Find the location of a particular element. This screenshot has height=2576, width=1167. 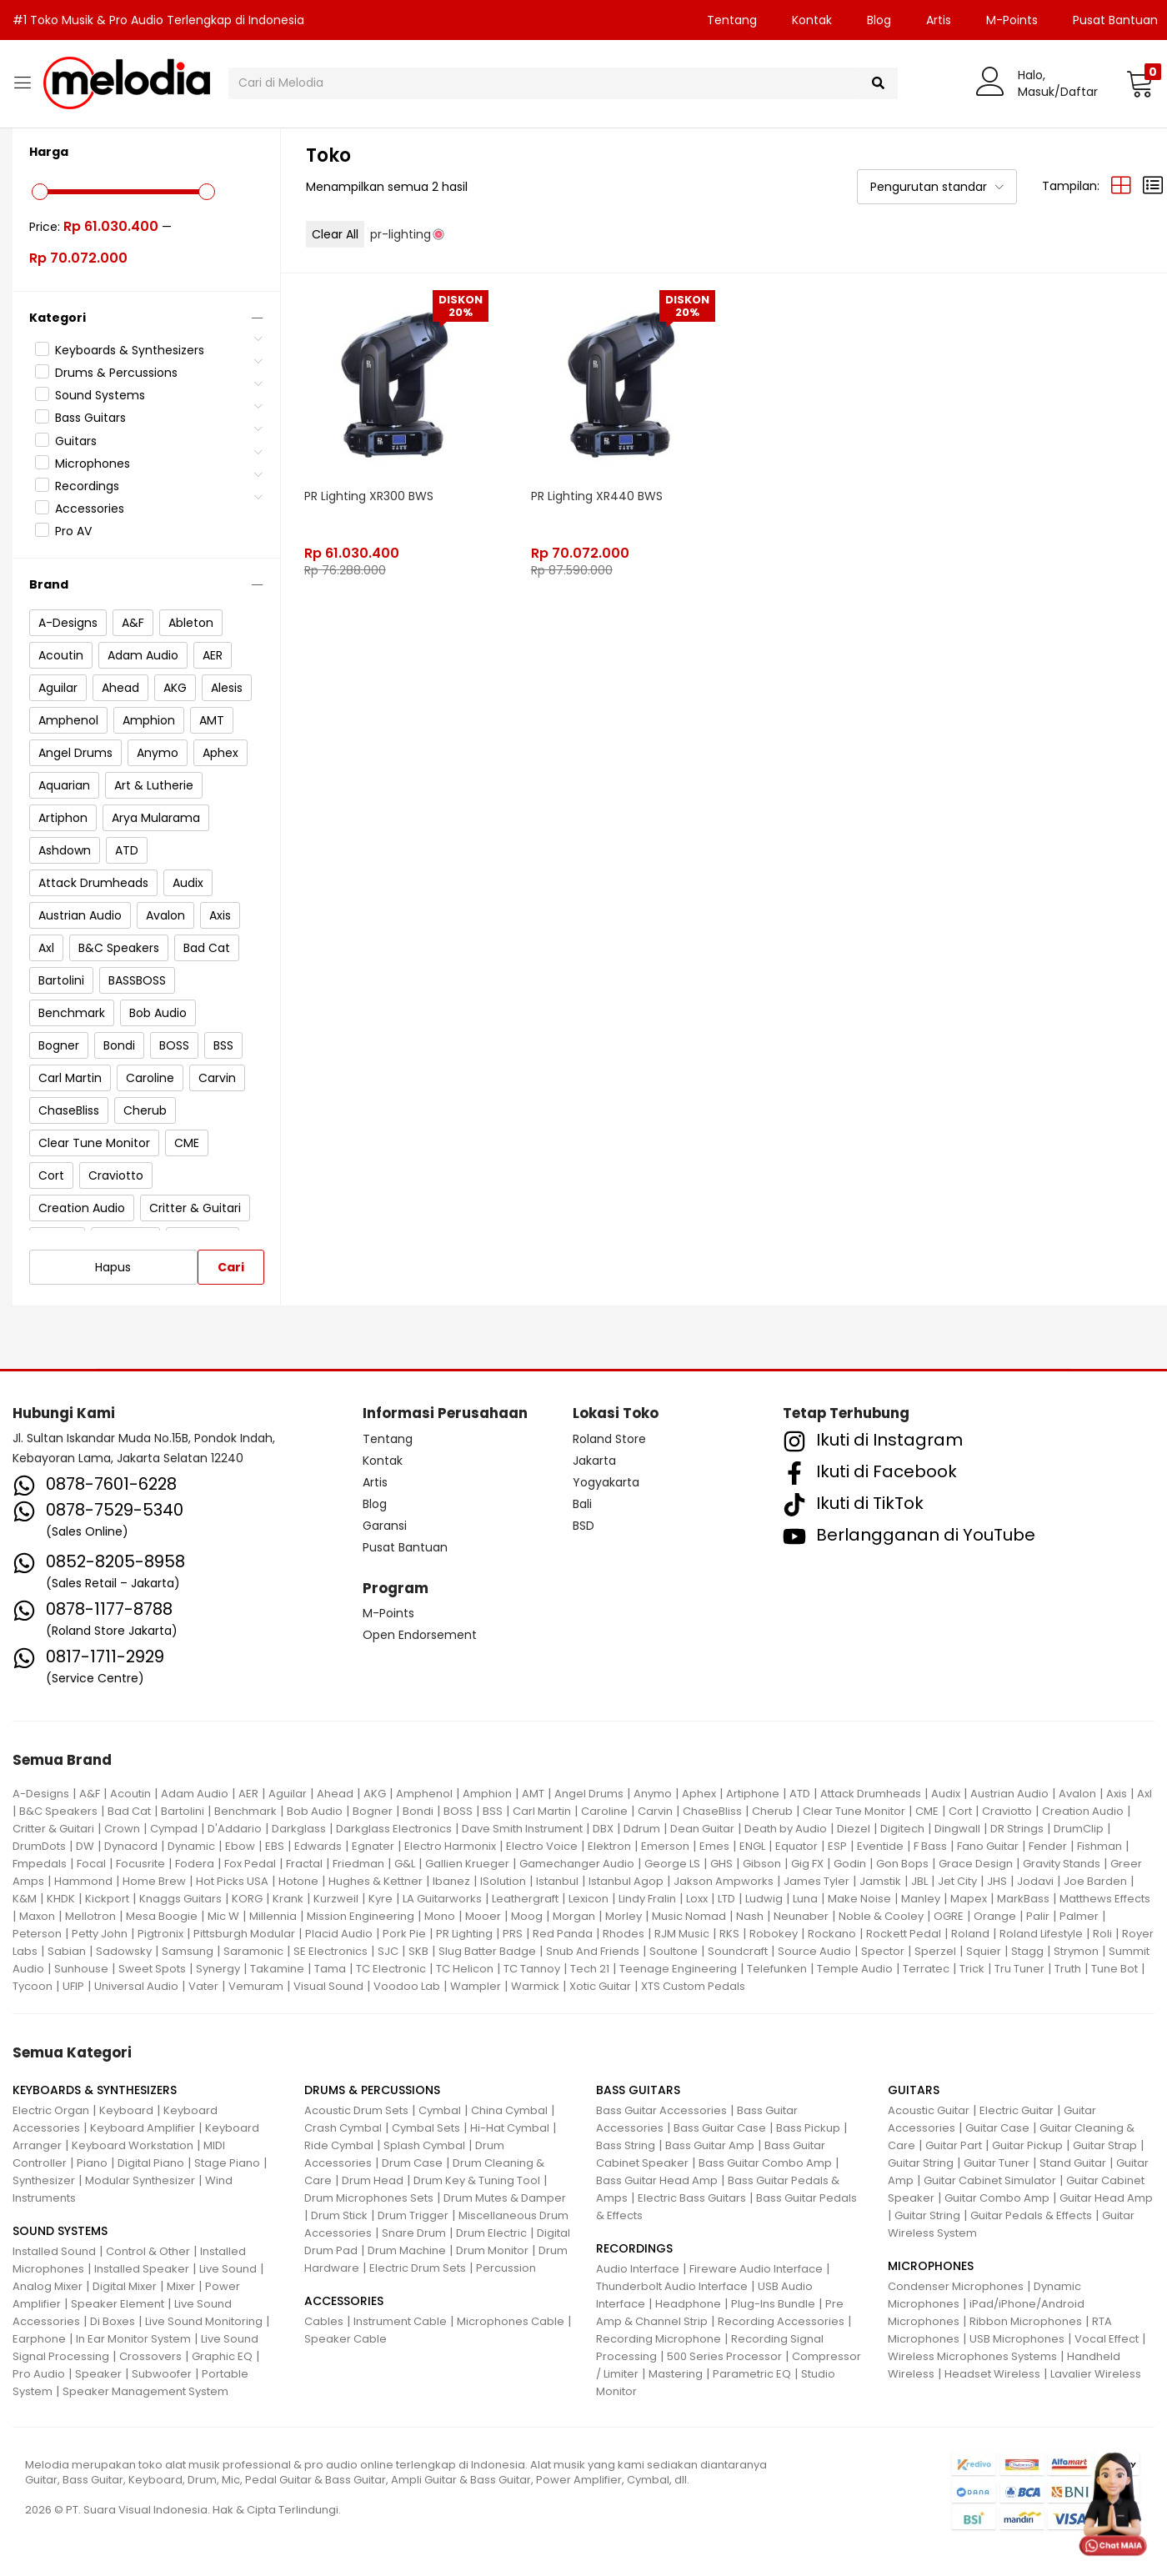

DRUMS & PERCUSSIONS is located at coordinates (372, 2090).